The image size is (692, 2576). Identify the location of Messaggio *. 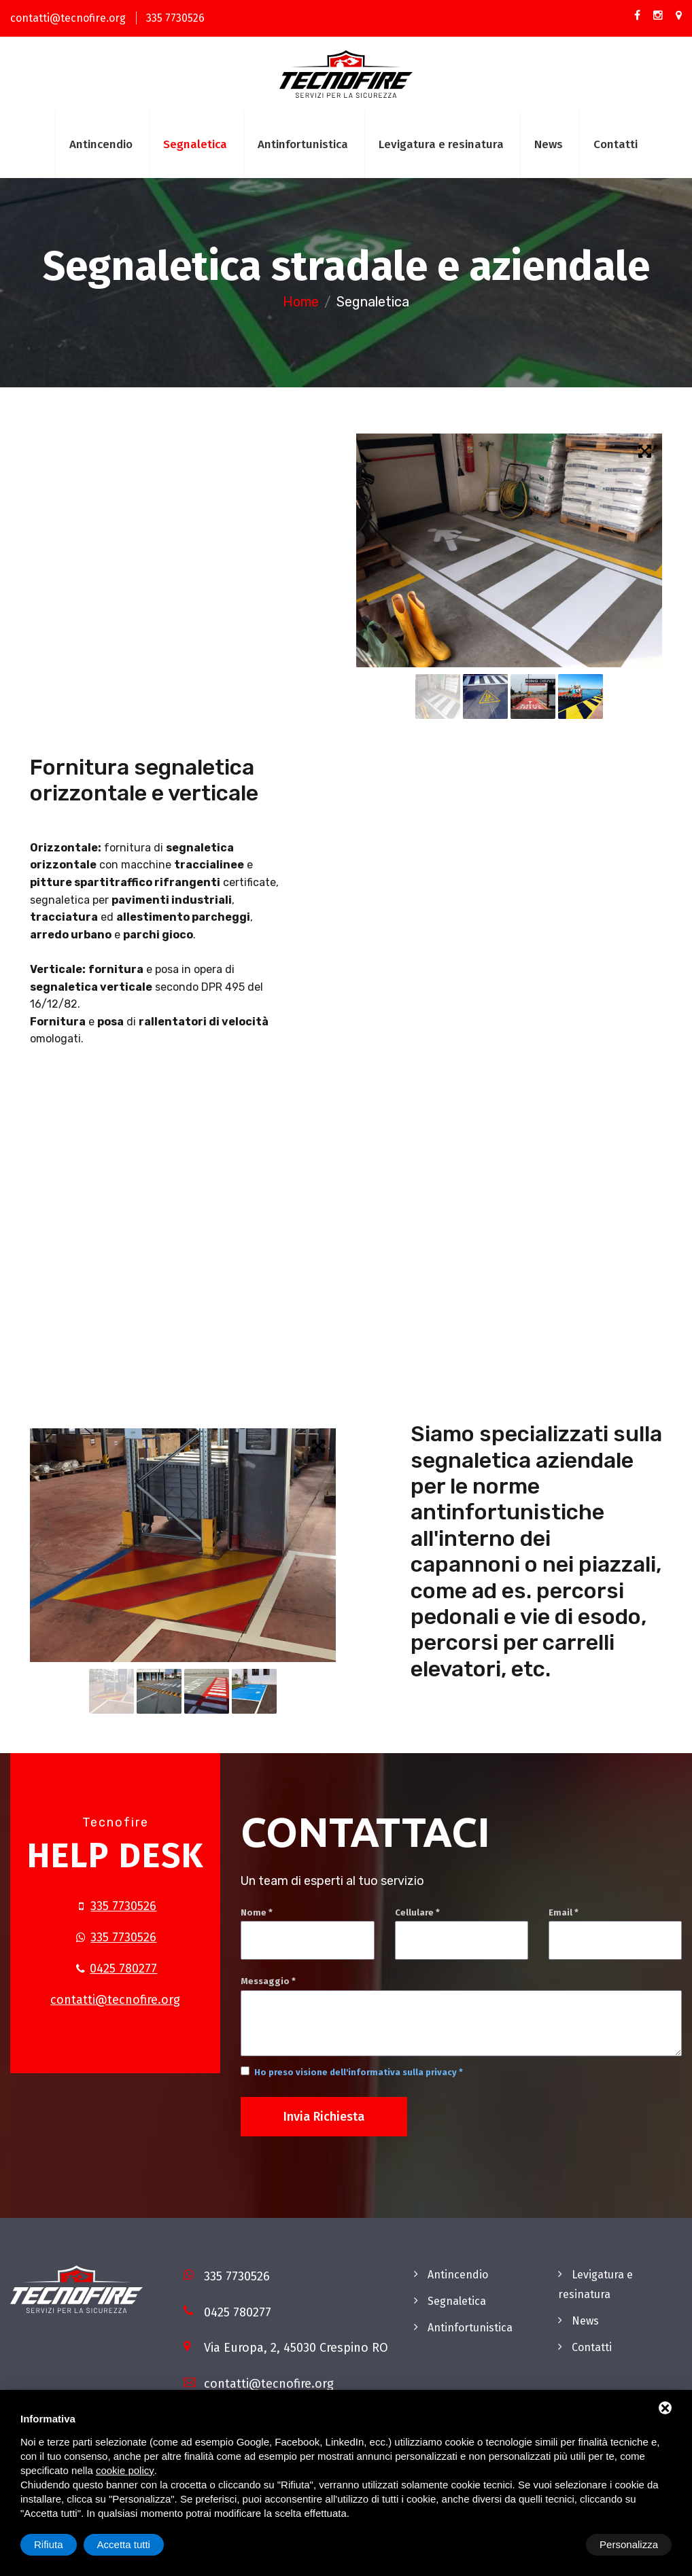
(268, 1981).